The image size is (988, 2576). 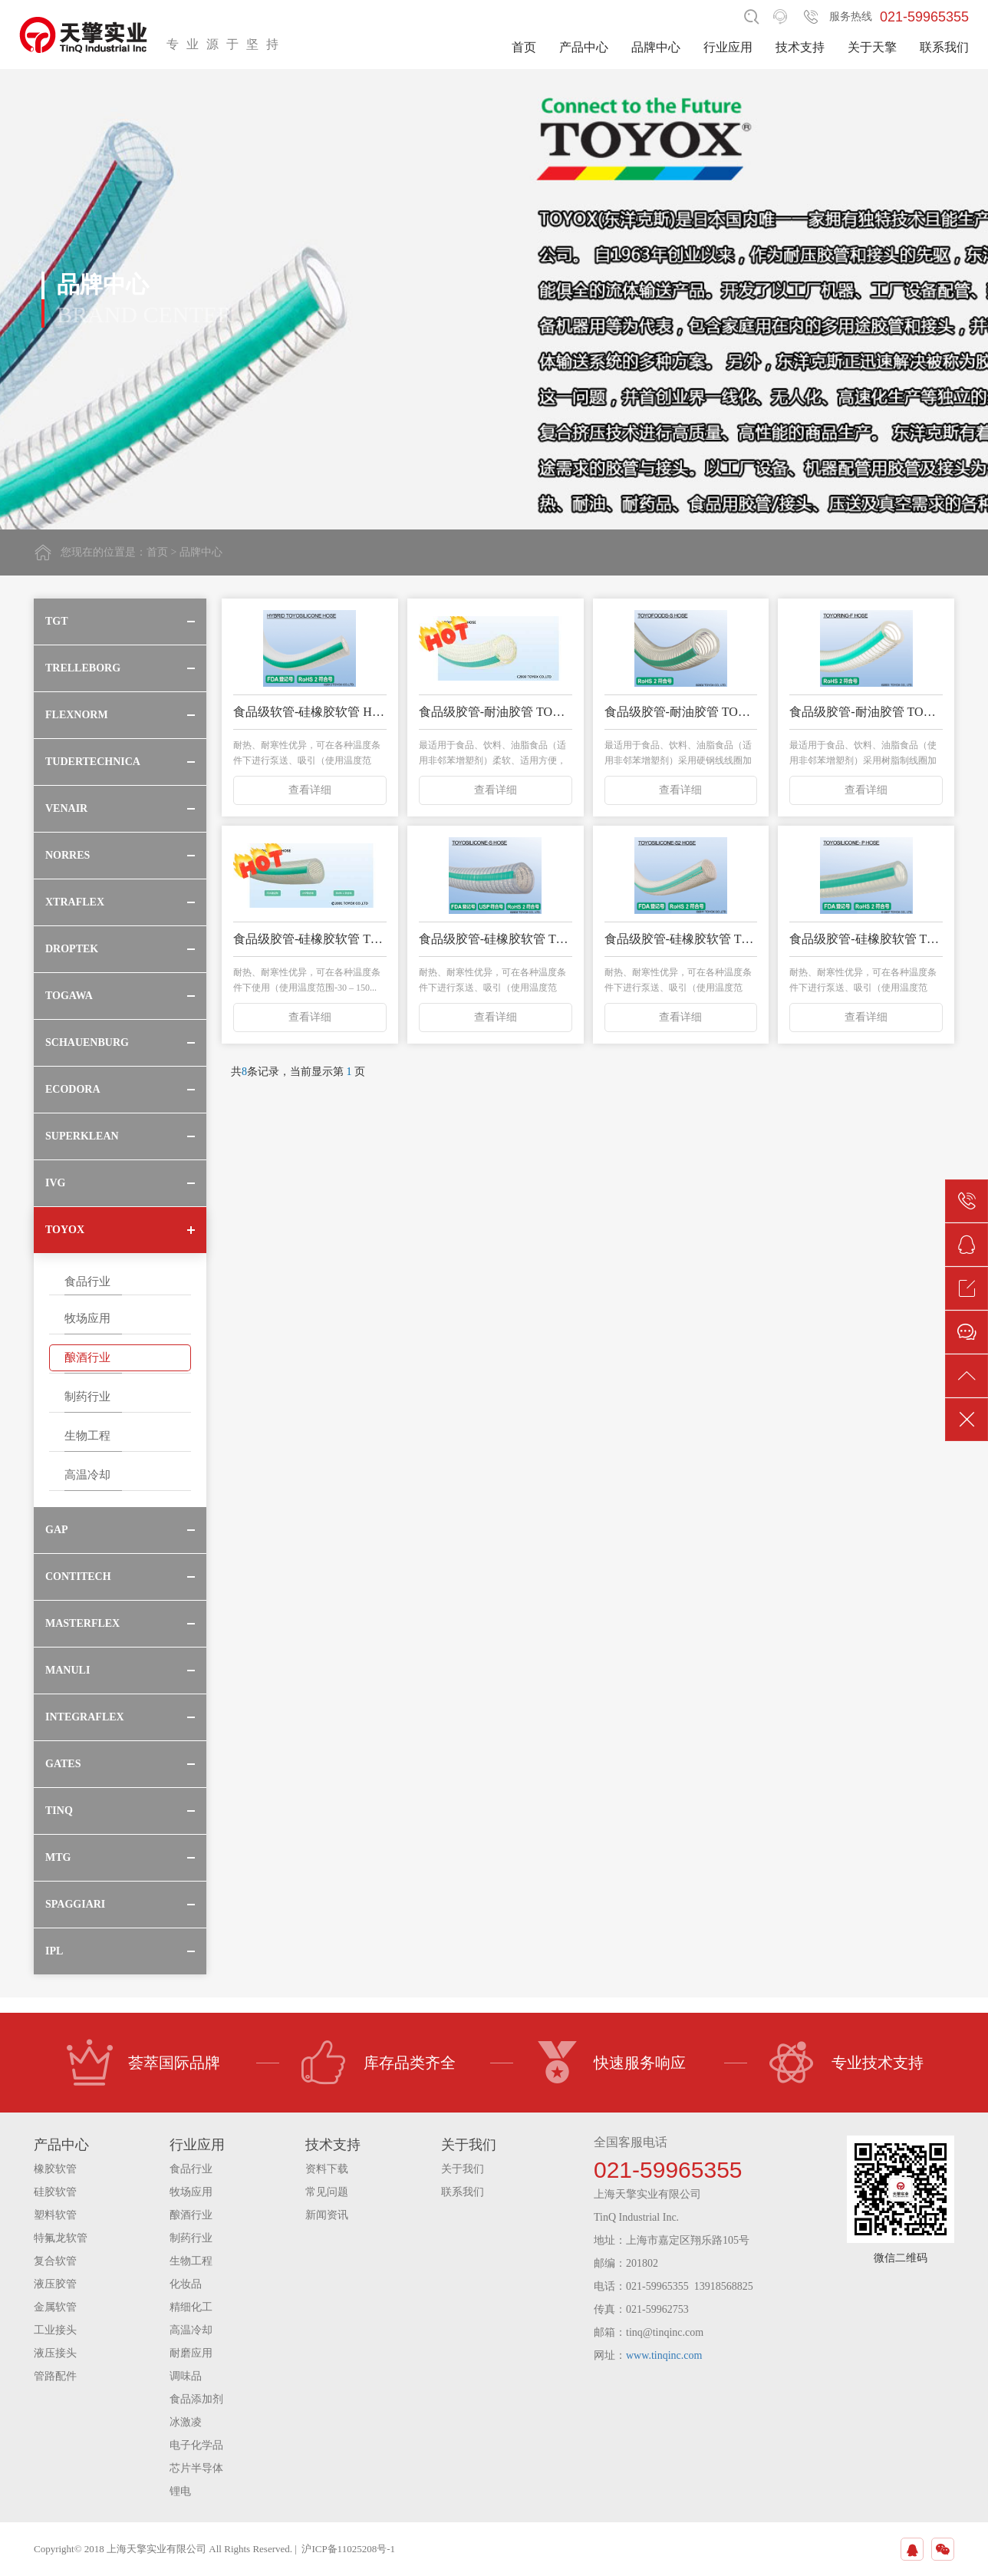 I want to click on 首页, so click(x=524, y=47).